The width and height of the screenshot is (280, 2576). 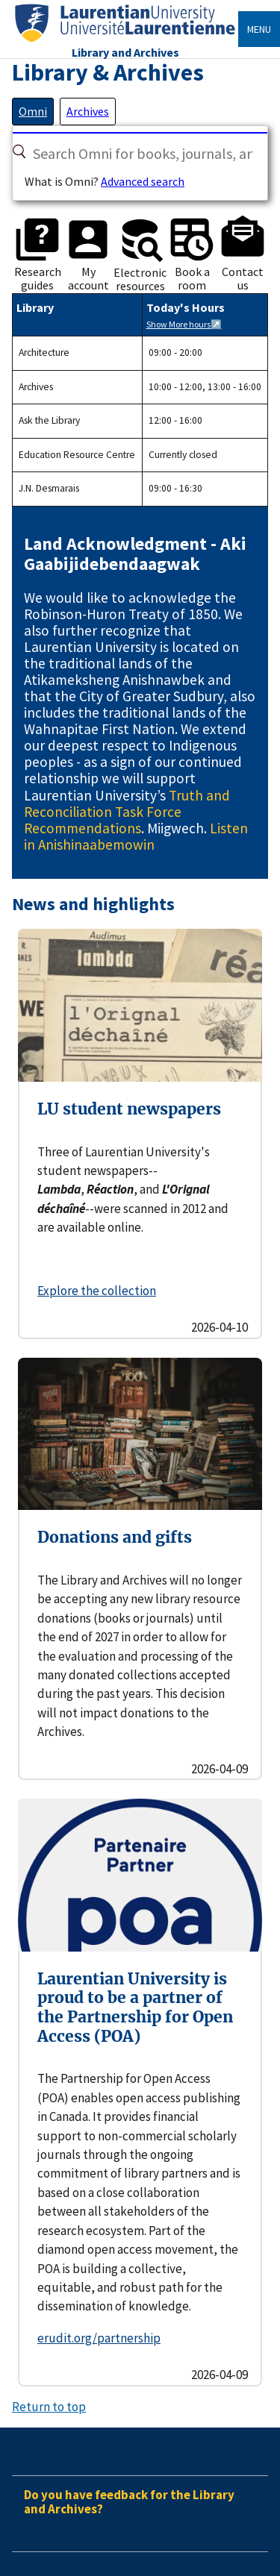 What do you see at coordinates (136, 836) in the screenshot?
I see `Listen in Anishinaabemowin` at bounding box center [136, 836].